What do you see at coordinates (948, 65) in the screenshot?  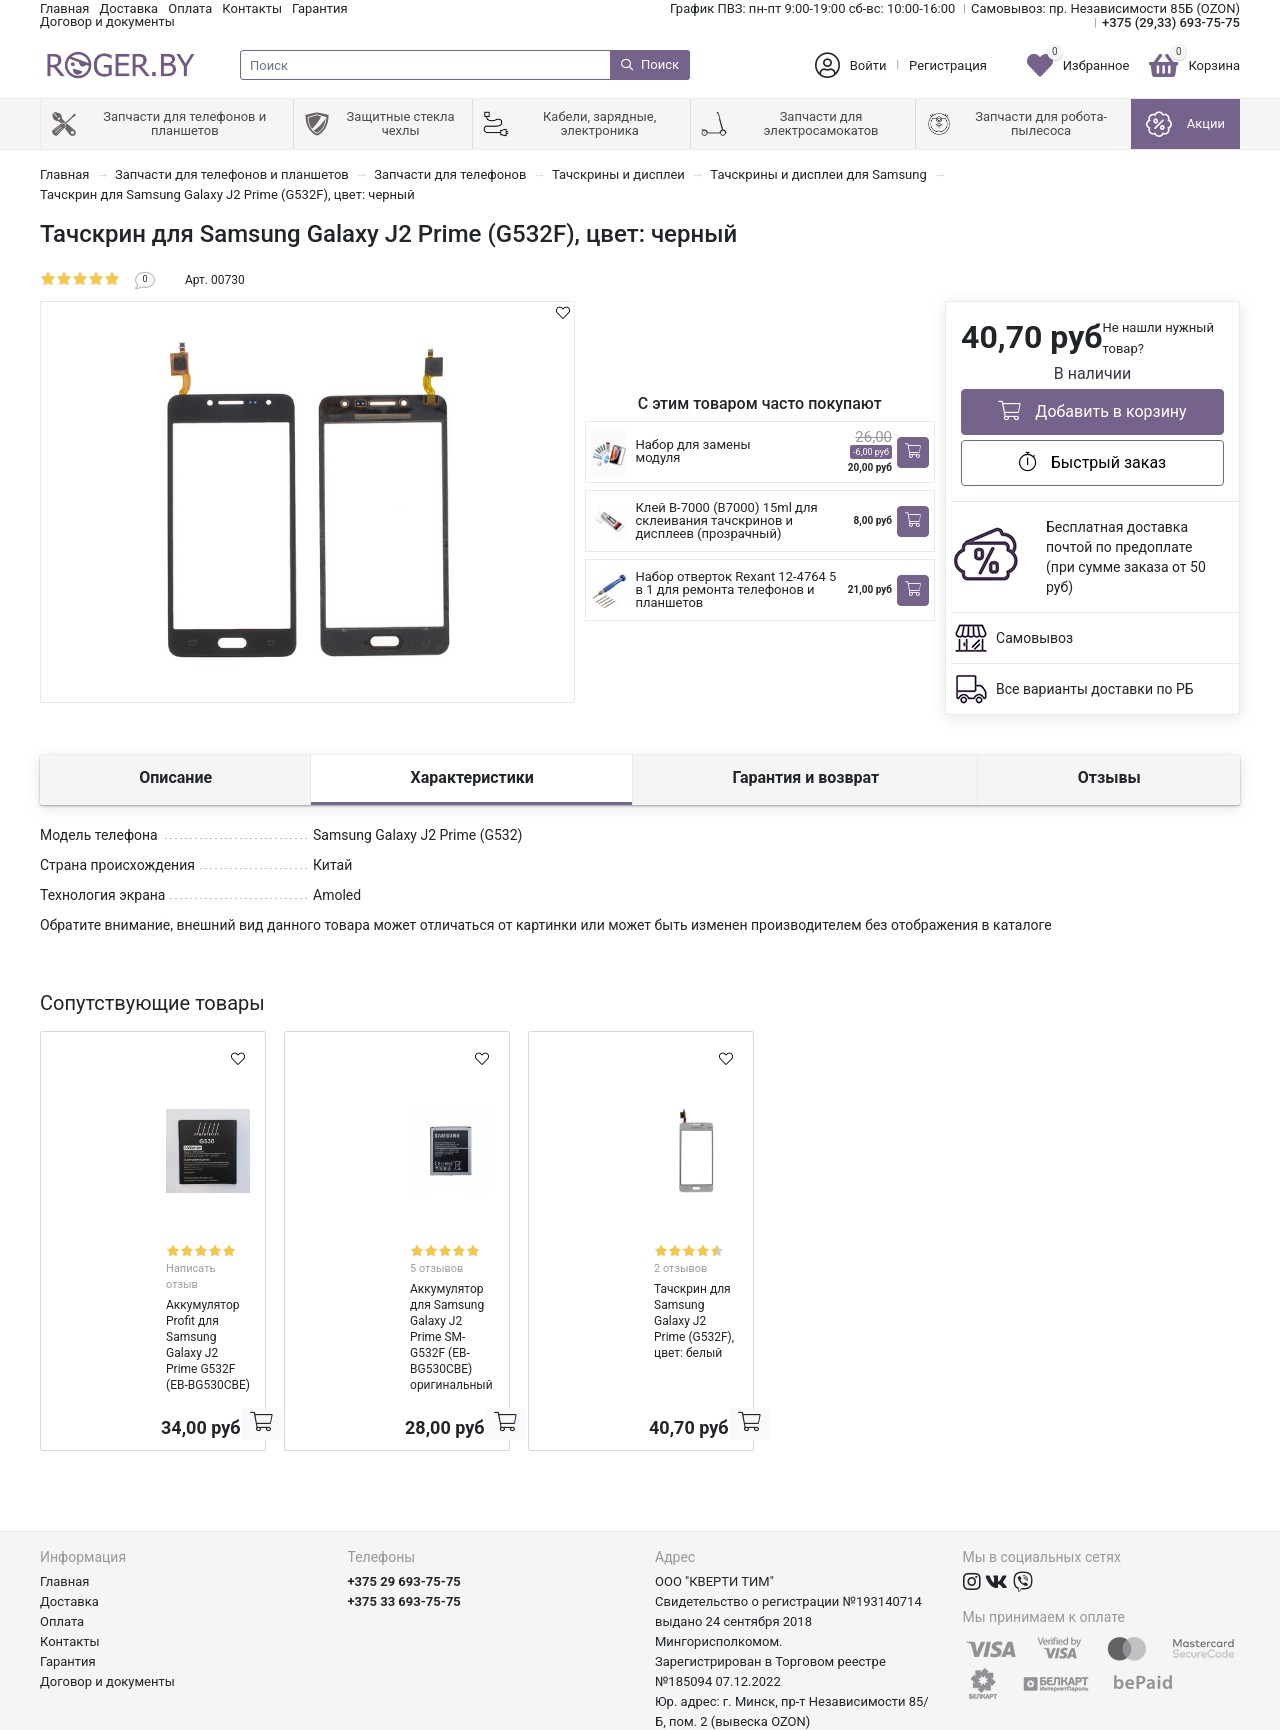 I see `Регистрация` at bounding box center [948, 65].